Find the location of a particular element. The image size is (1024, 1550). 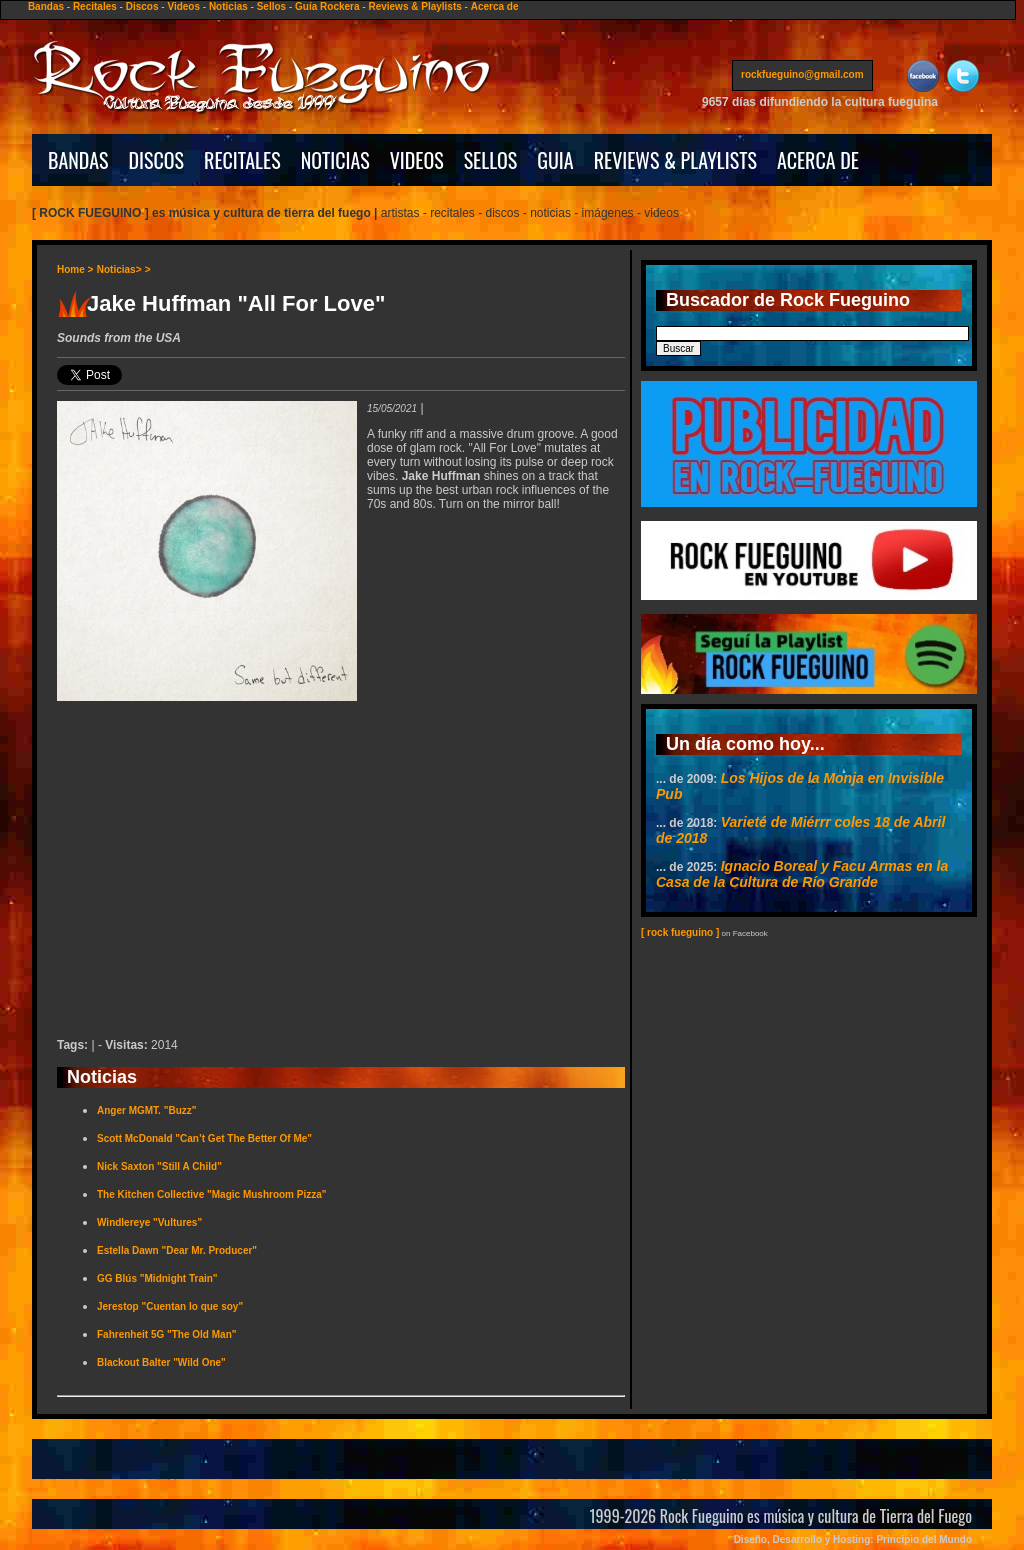

Sellos is located at coordinates (271, 6).